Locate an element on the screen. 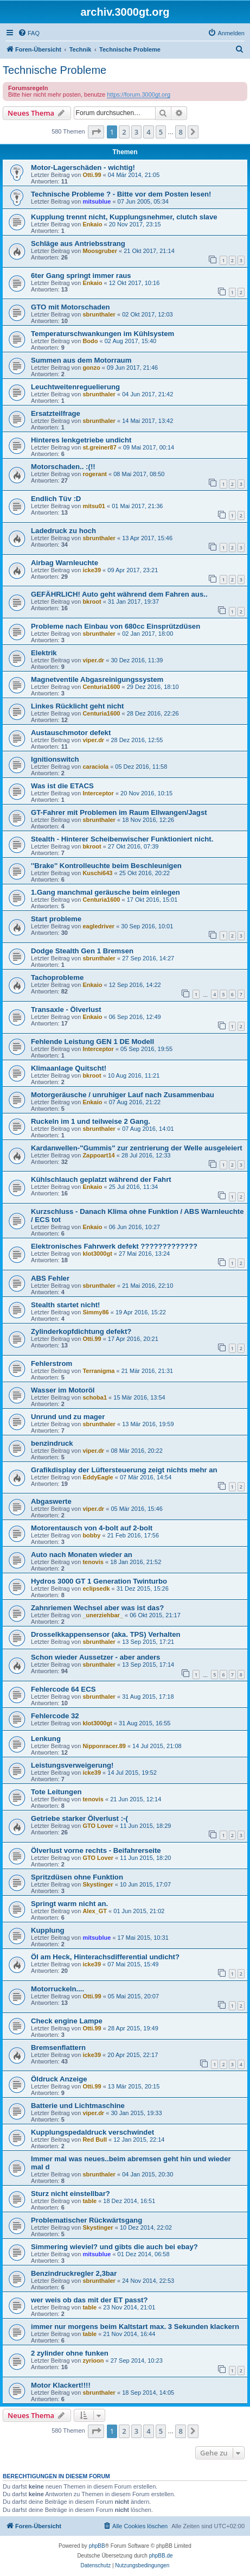  Ladedruck zu hoch is located at coordinates (63, 531).